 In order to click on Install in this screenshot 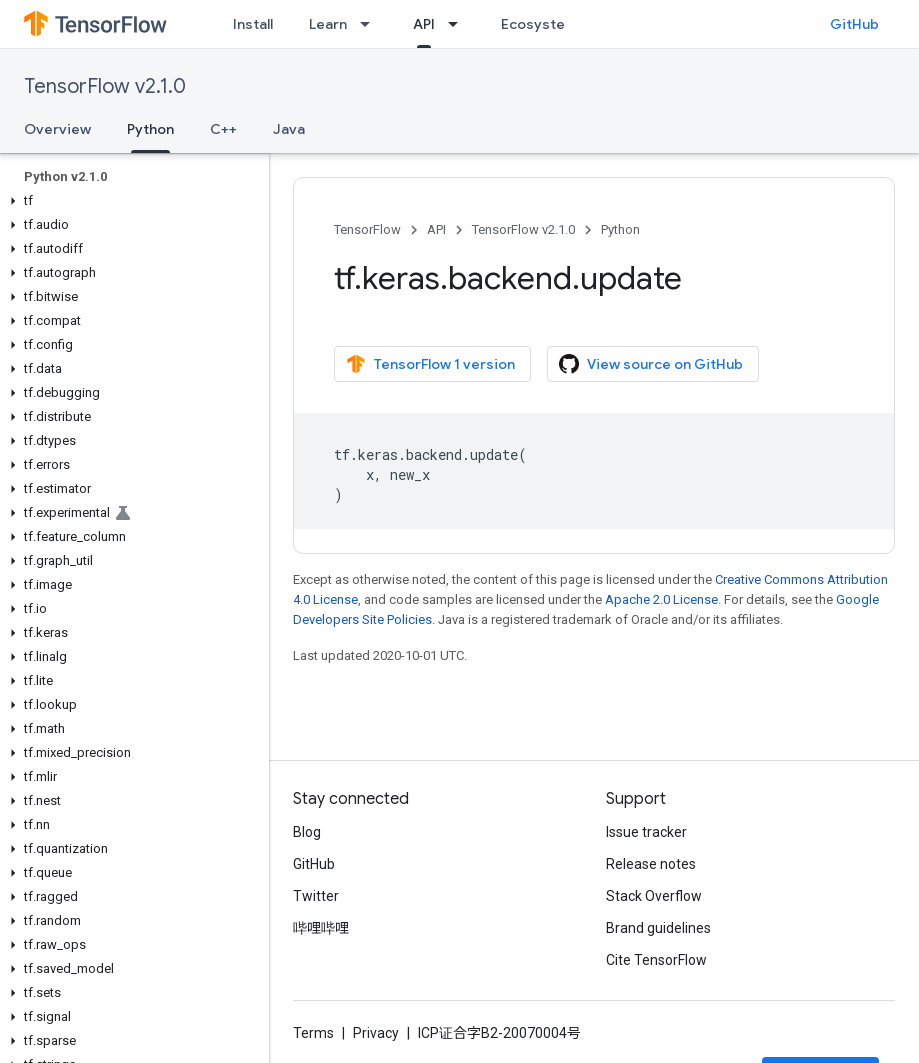, I will do `click(253, 24)`.